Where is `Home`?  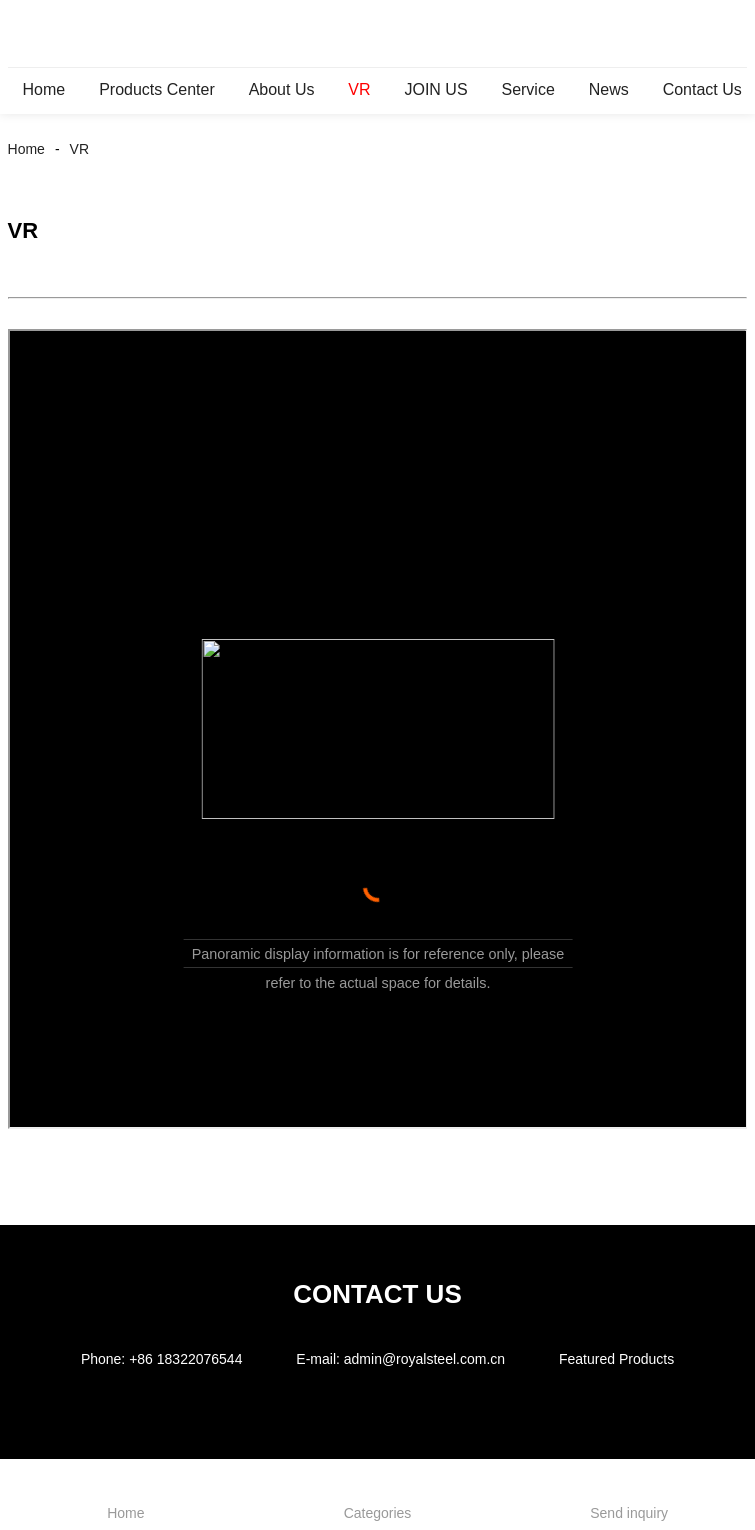
Home is located at coordinates (44, 89).